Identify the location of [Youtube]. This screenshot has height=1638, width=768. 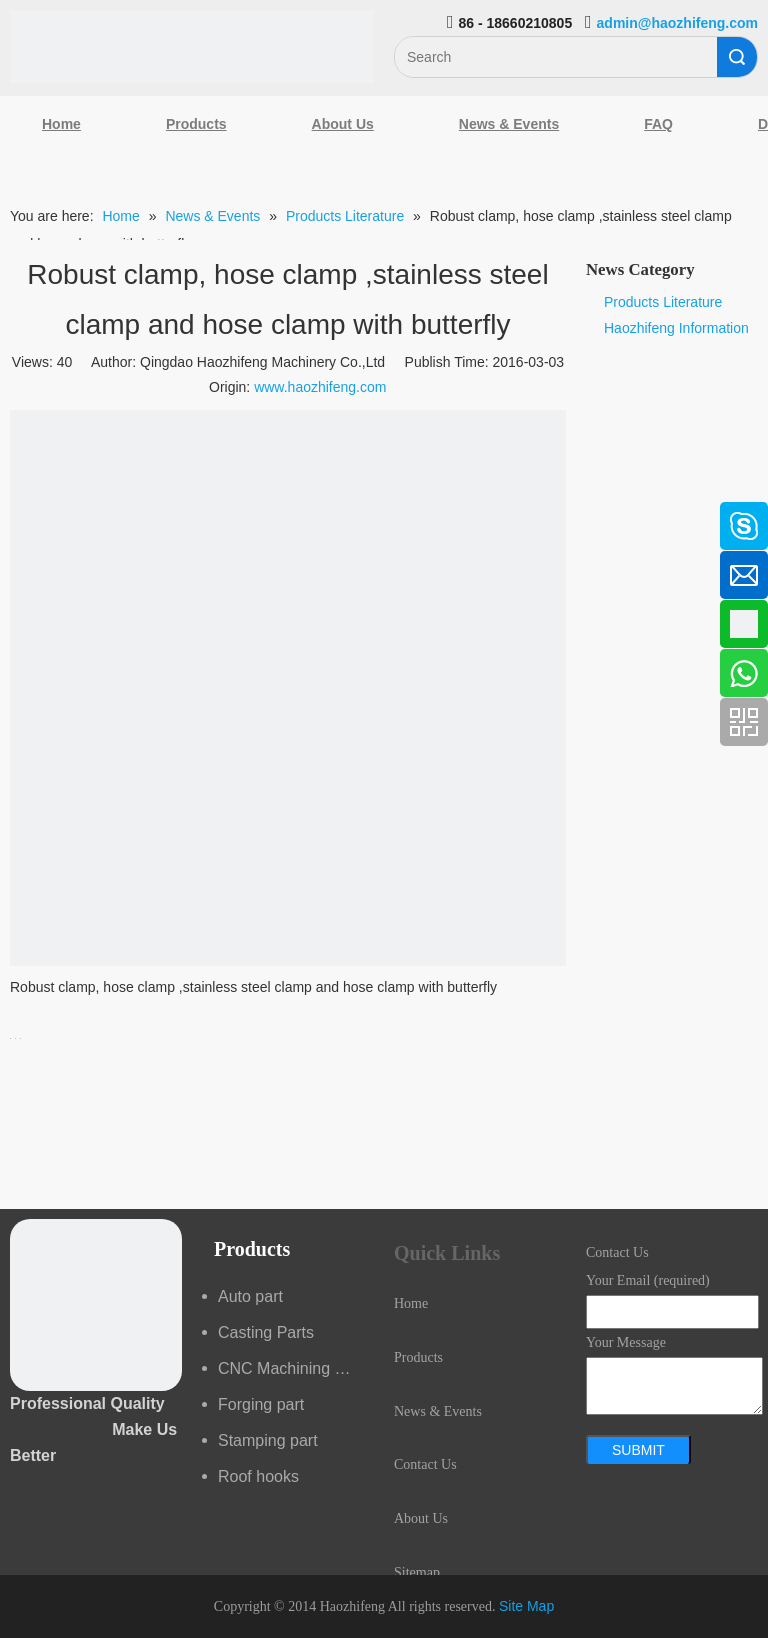
(25, 675).